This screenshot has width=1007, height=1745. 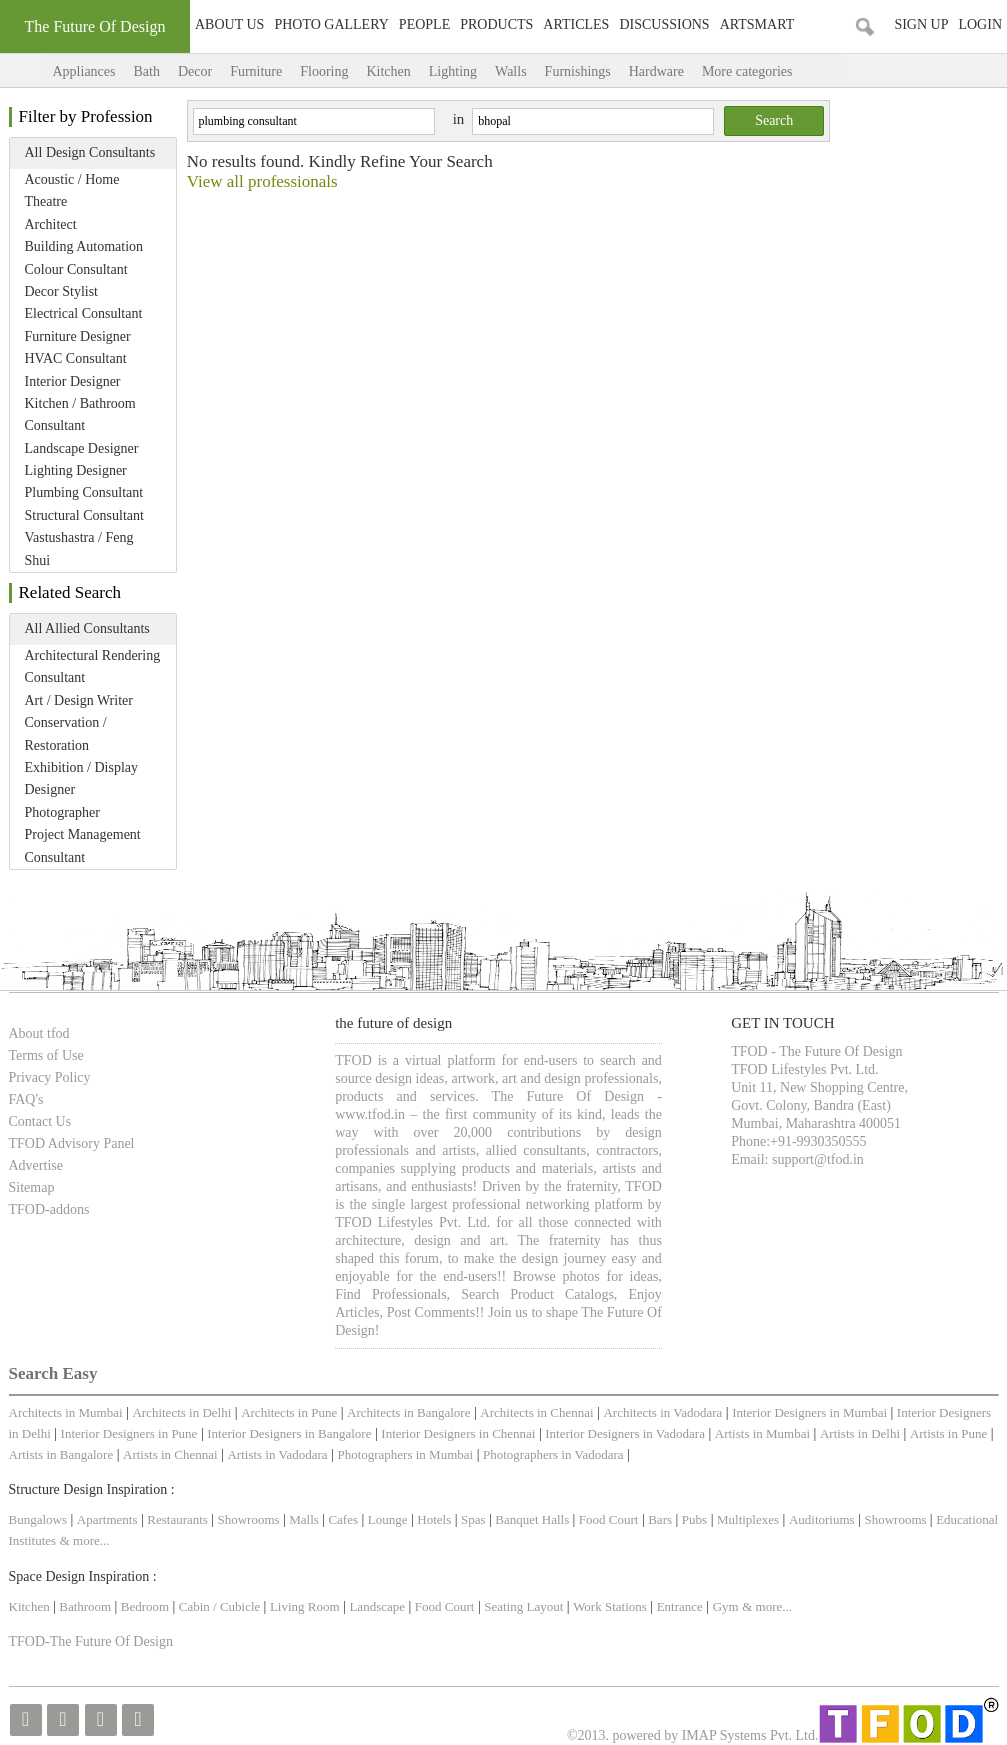 What do you see at coordinates (73, 381) in the screenshot?
I see `Interior Designer` at bounding box center [73, 381].